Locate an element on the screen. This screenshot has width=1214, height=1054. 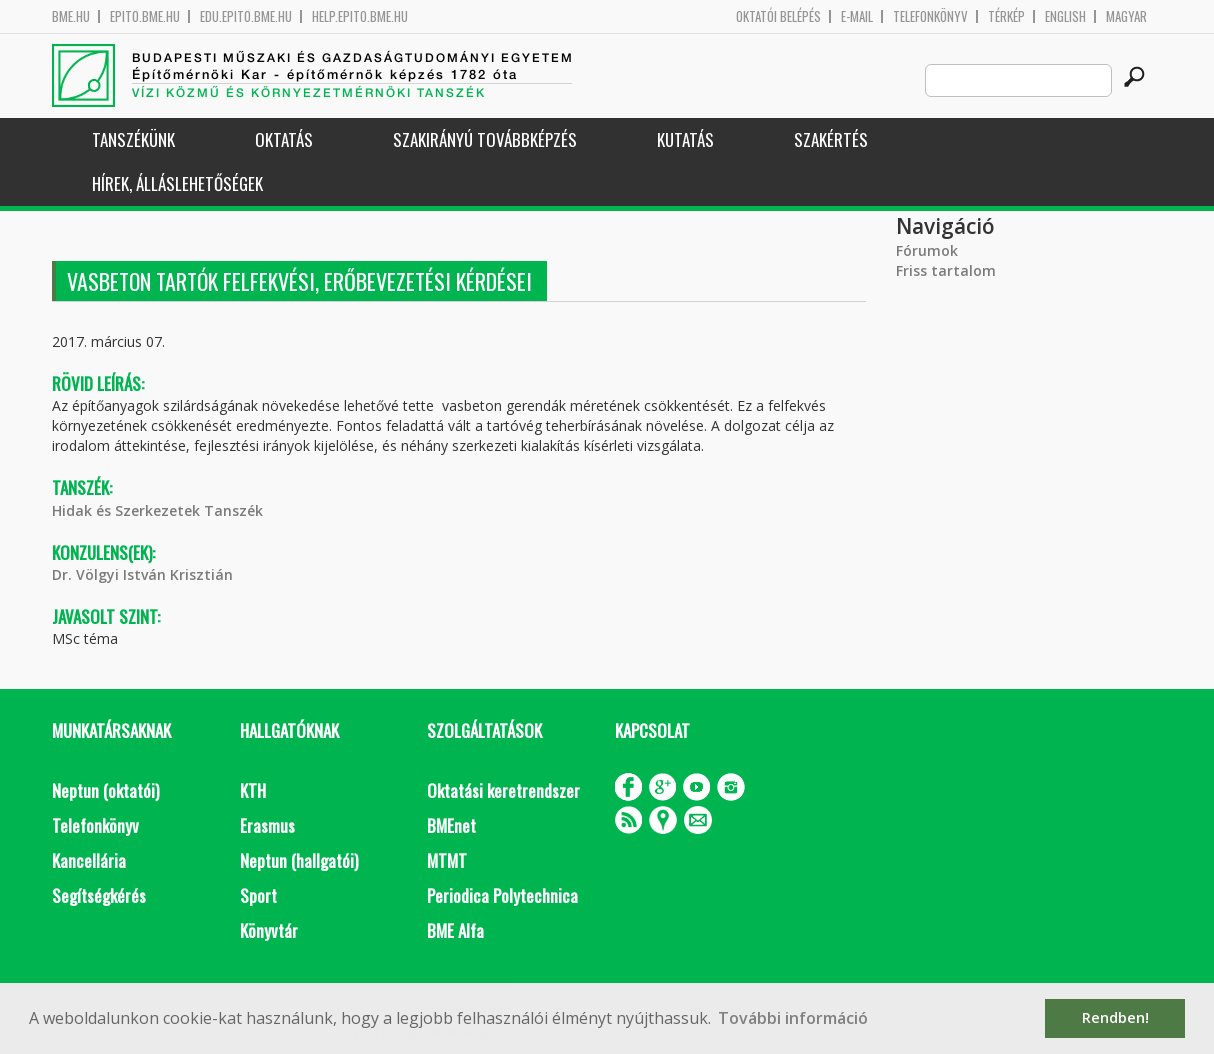
bme.hu is located at coordinates (71, 16).